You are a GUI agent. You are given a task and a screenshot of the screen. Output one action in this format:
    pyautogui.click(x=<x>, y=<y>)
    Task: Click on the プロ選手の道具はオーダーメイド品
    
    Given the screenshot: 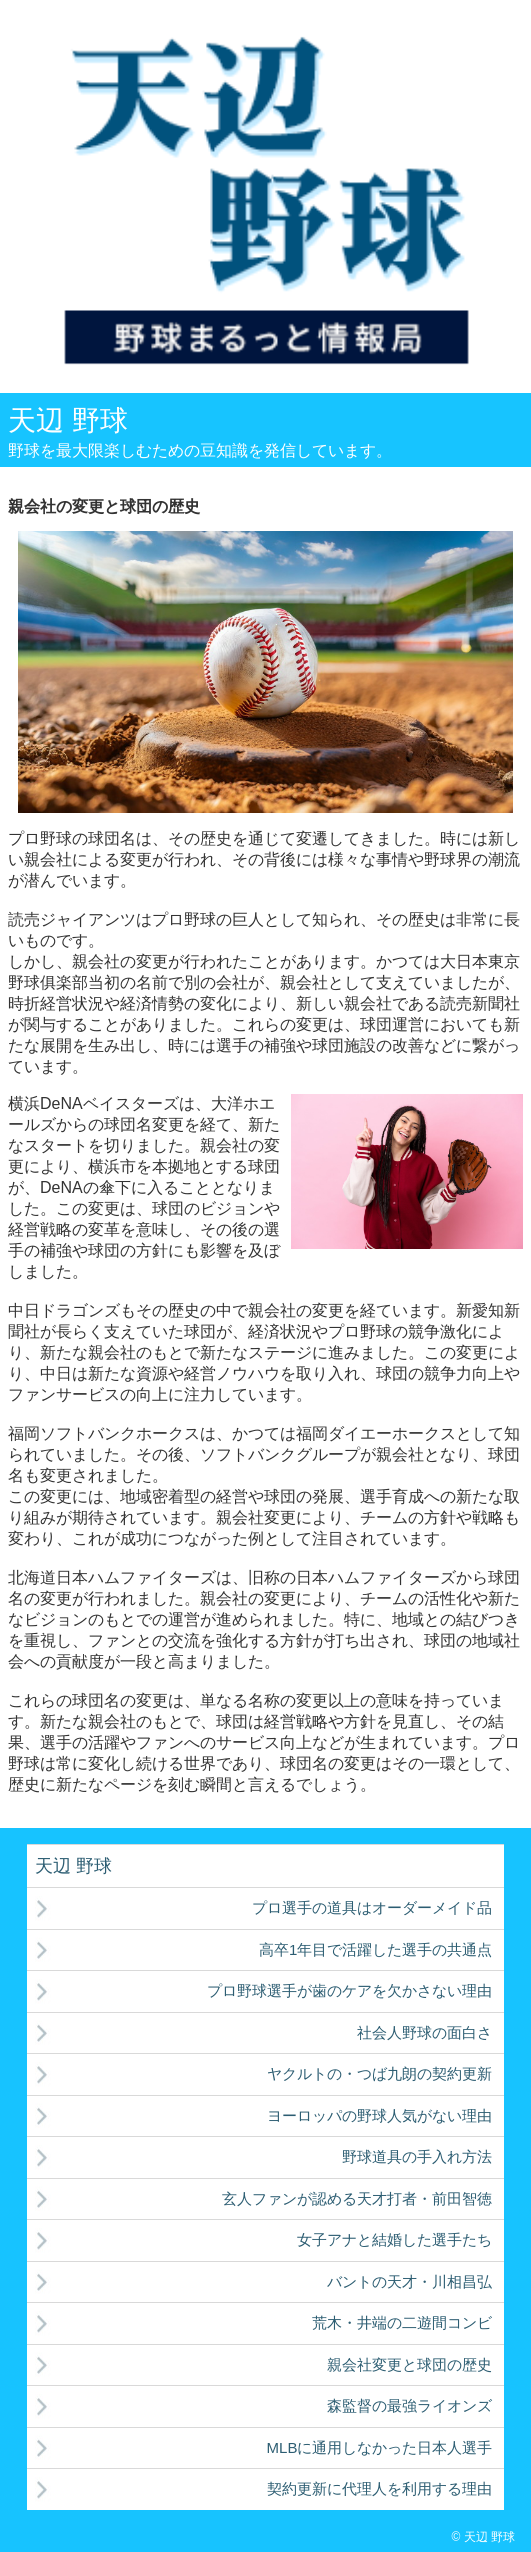 What is the action you would take?
    pyautogui.click(x=372, y=1907)
    